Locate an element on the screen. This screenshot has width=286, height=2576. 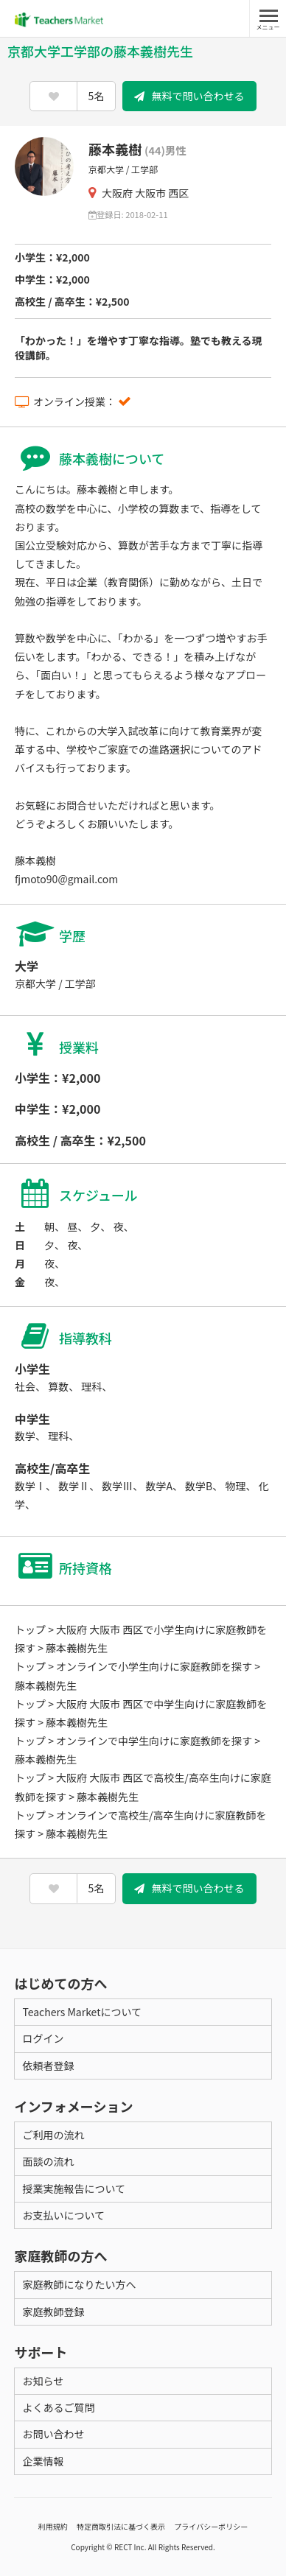
オンラインで小学生向けに家庭教師を探す is located at coordinates (154, 1666).